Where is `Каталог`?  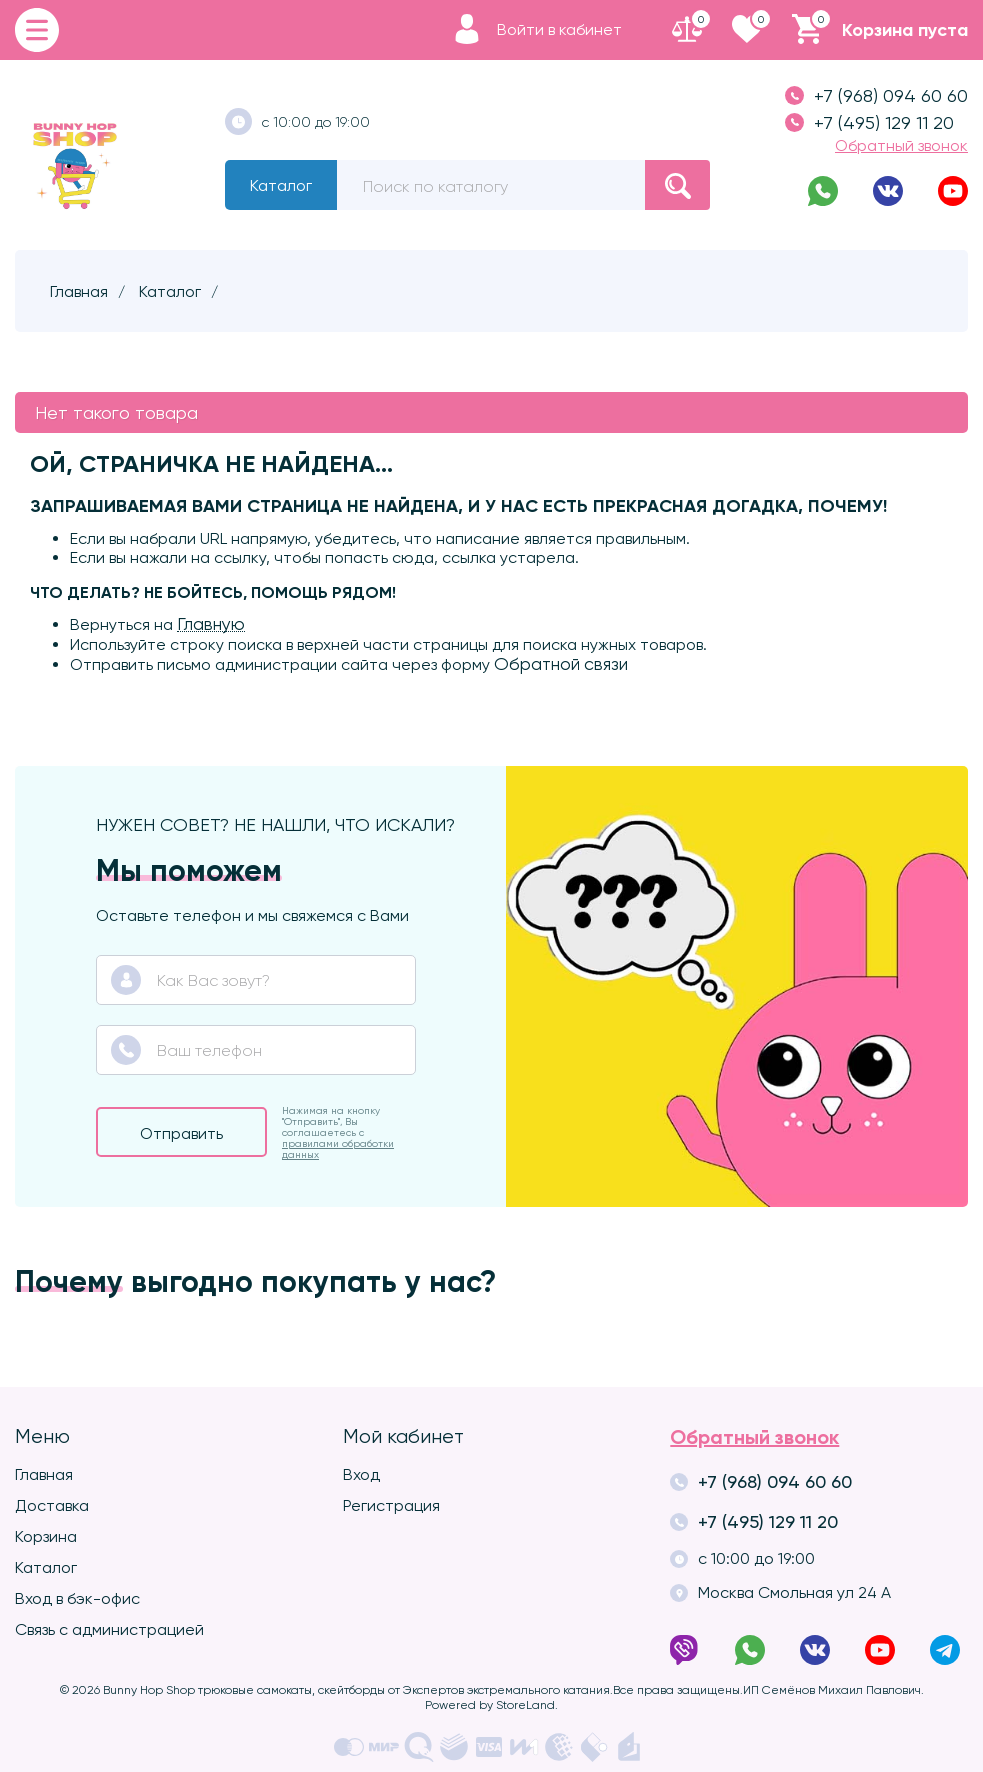
Каталог is located at coordinates (281, 185).